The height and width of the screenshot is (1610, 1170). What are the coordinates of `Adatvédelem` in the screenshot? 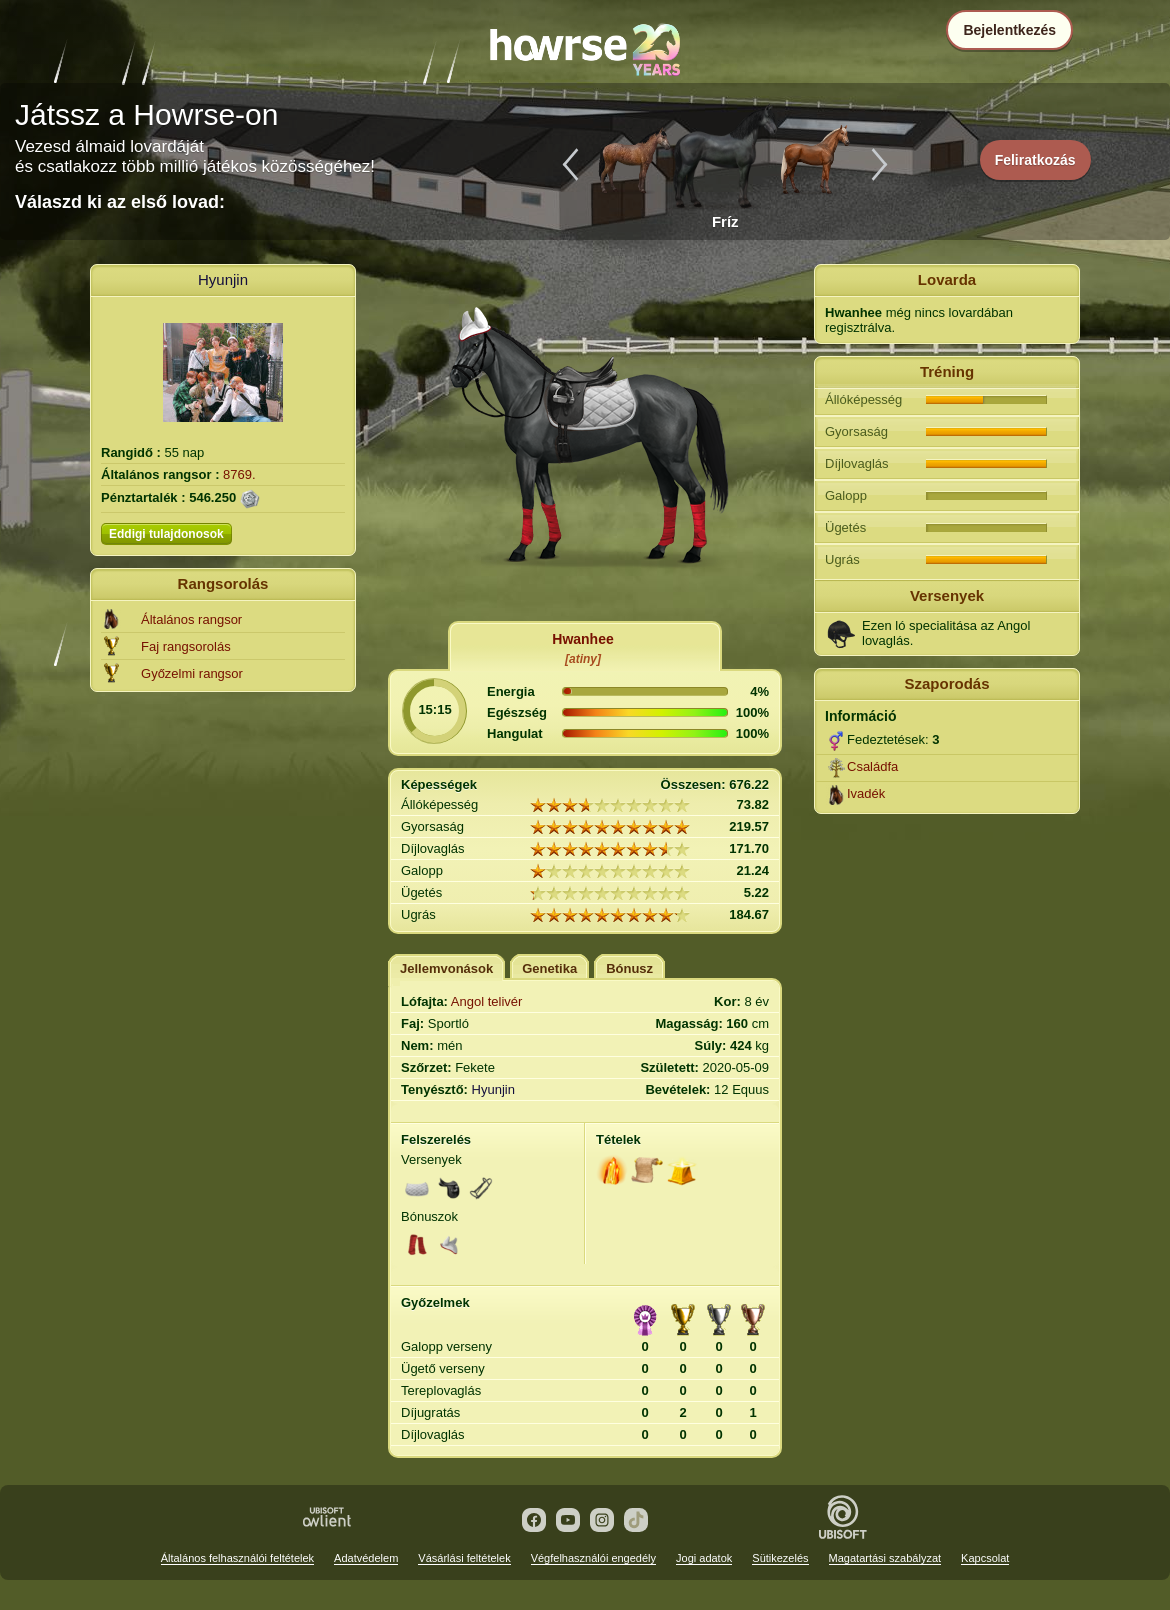 It's located at (366, 1558).